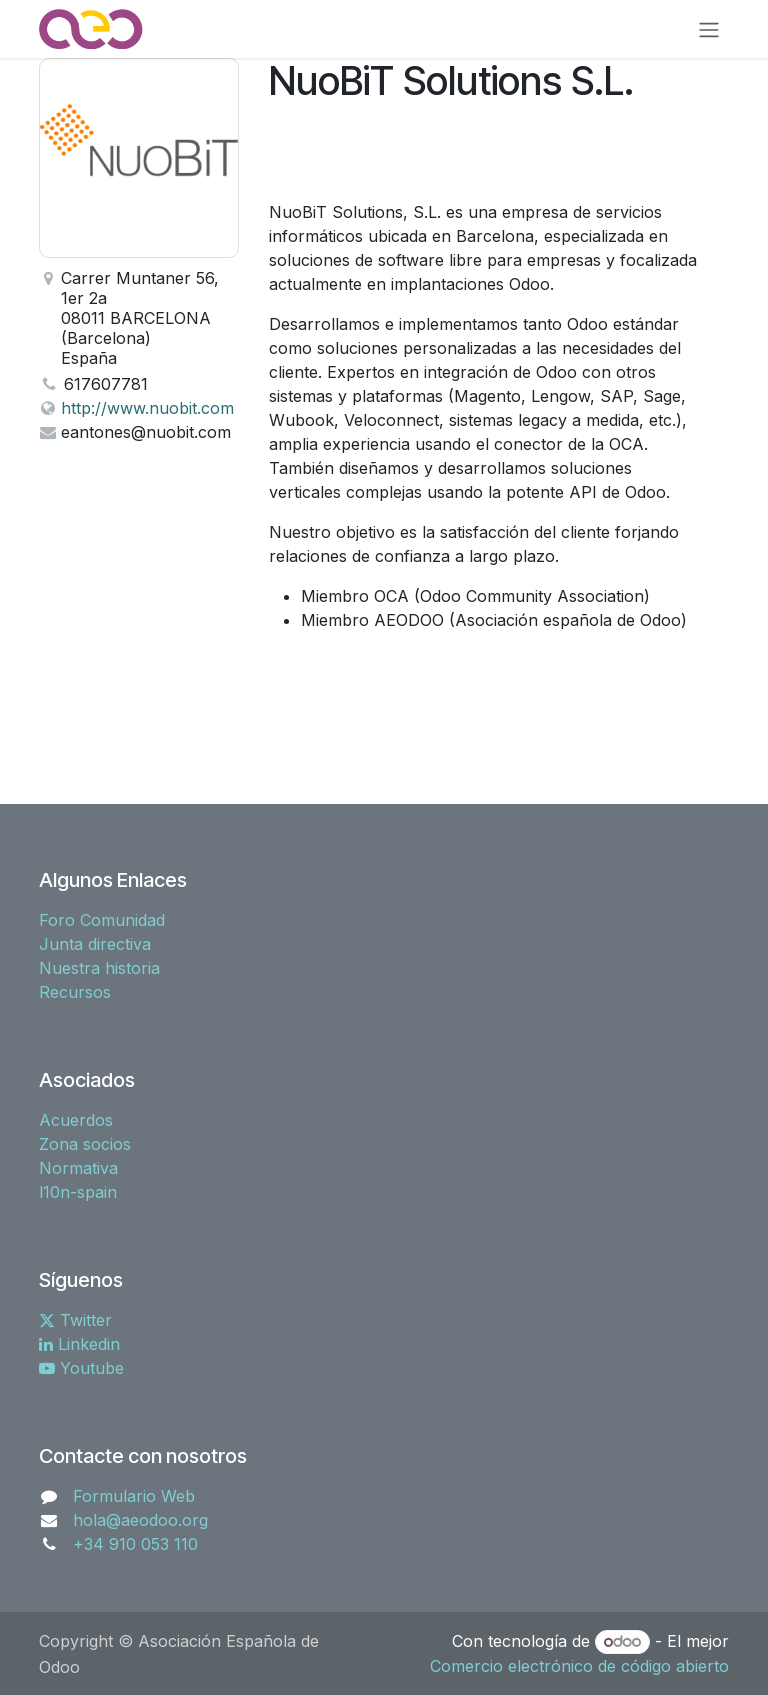 This screenshot has height=1695, width=768. What do you see at coordinates (95, 944) in the screenshot?
I see `Junta directiva` at bounding box center [95, 944].